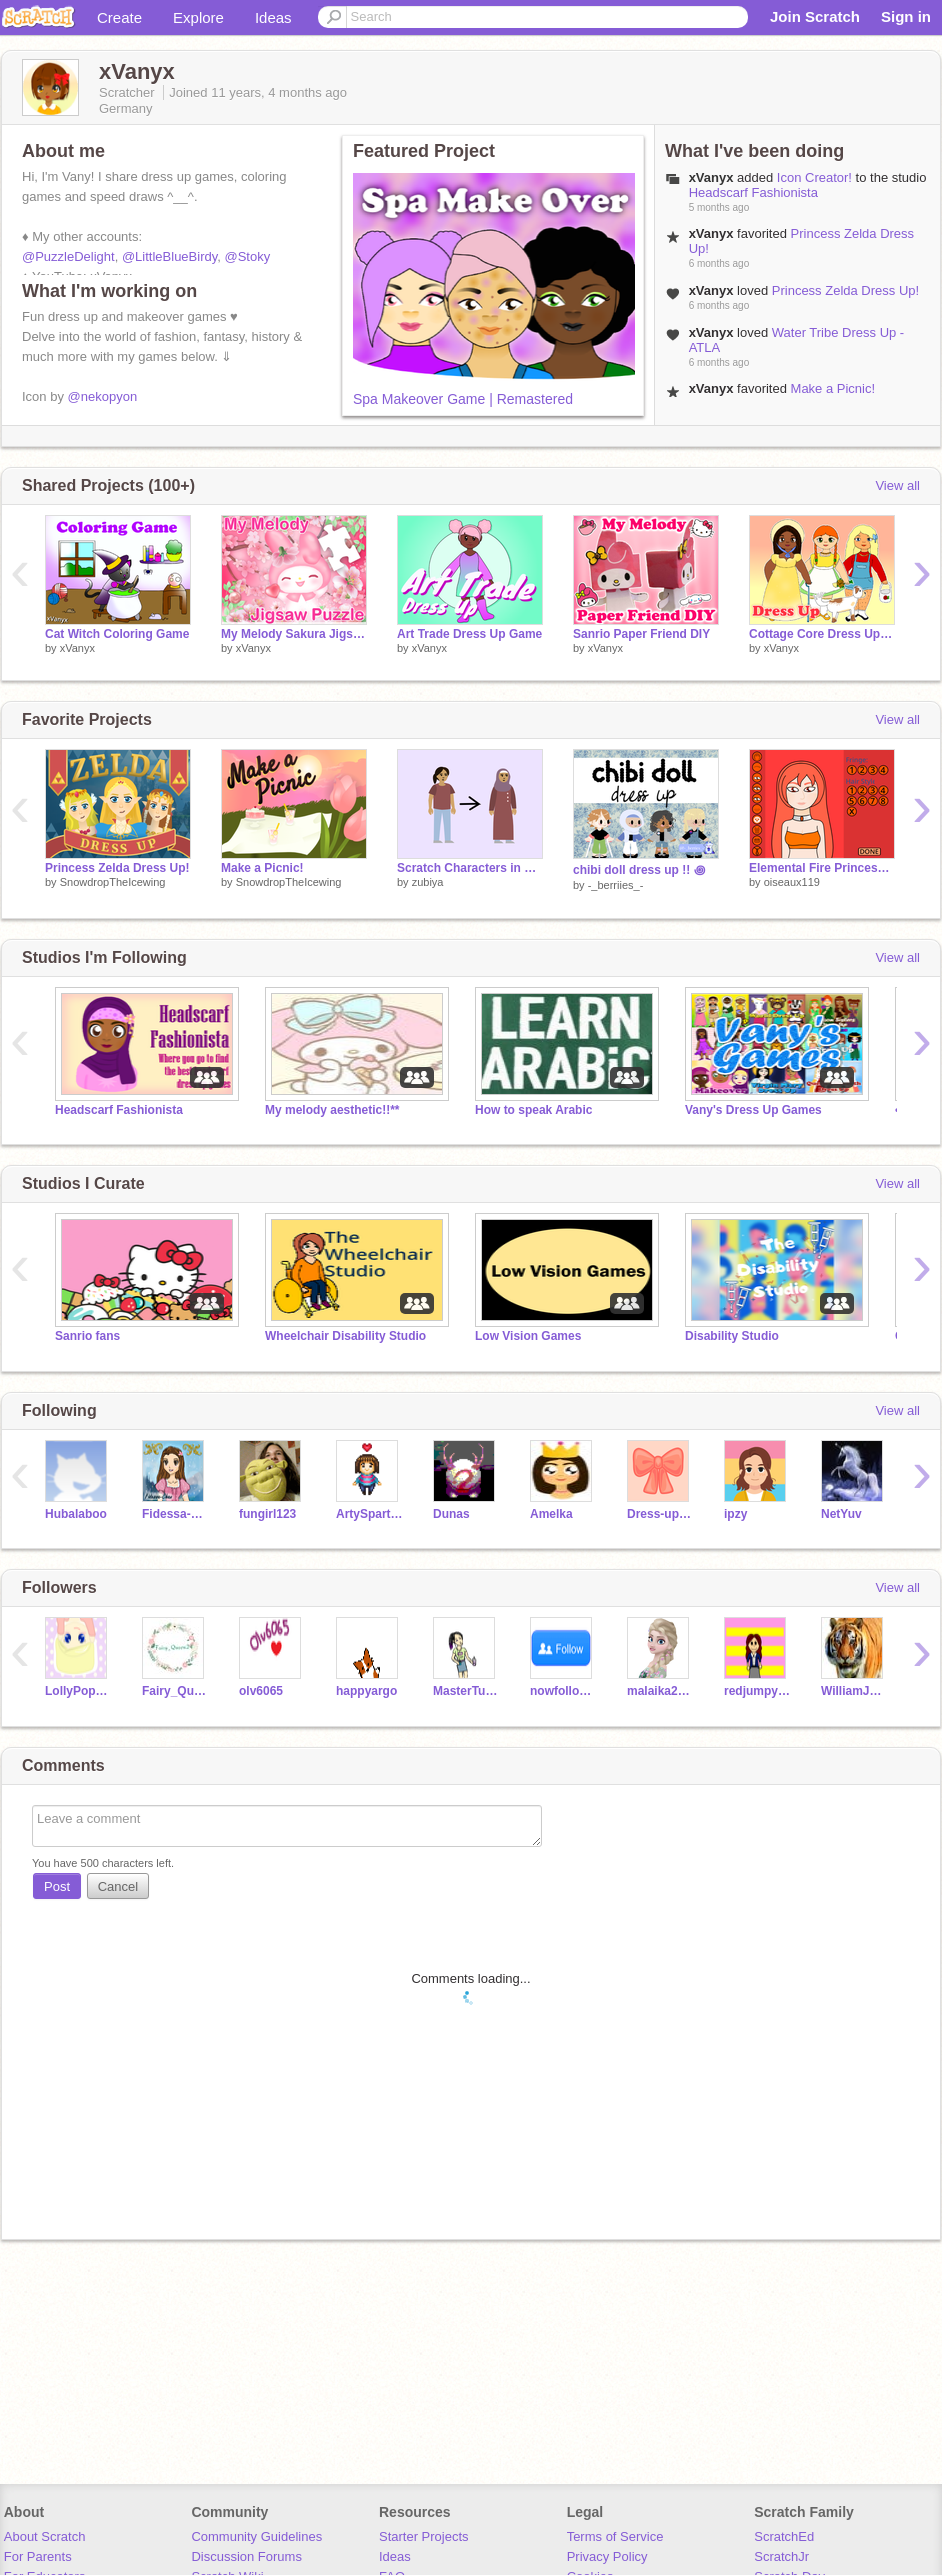 Image resolution: width=942 pixels, height=2575 pixels. Describe the element at coordinates (660, 1691) in the screenshot. I see `malaika2001` at that location.